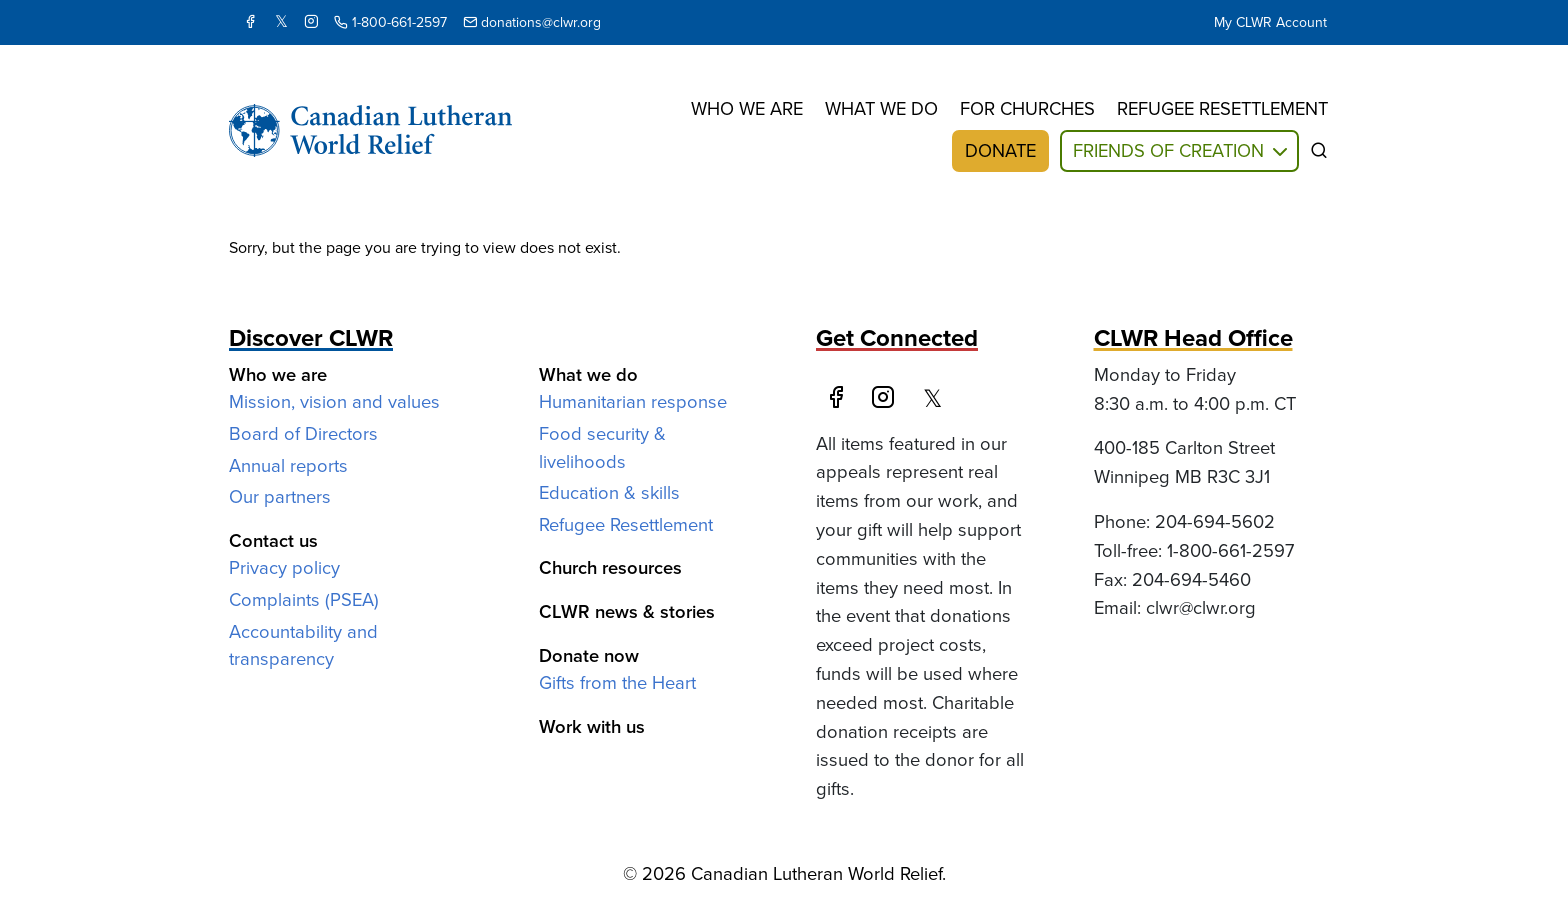 The height and width of the screenshot is (913, 1568). What do you see at coordinates (334, 401) in the screenshot?
I see `Mission, vision and values` at bounding box center [334, 401].